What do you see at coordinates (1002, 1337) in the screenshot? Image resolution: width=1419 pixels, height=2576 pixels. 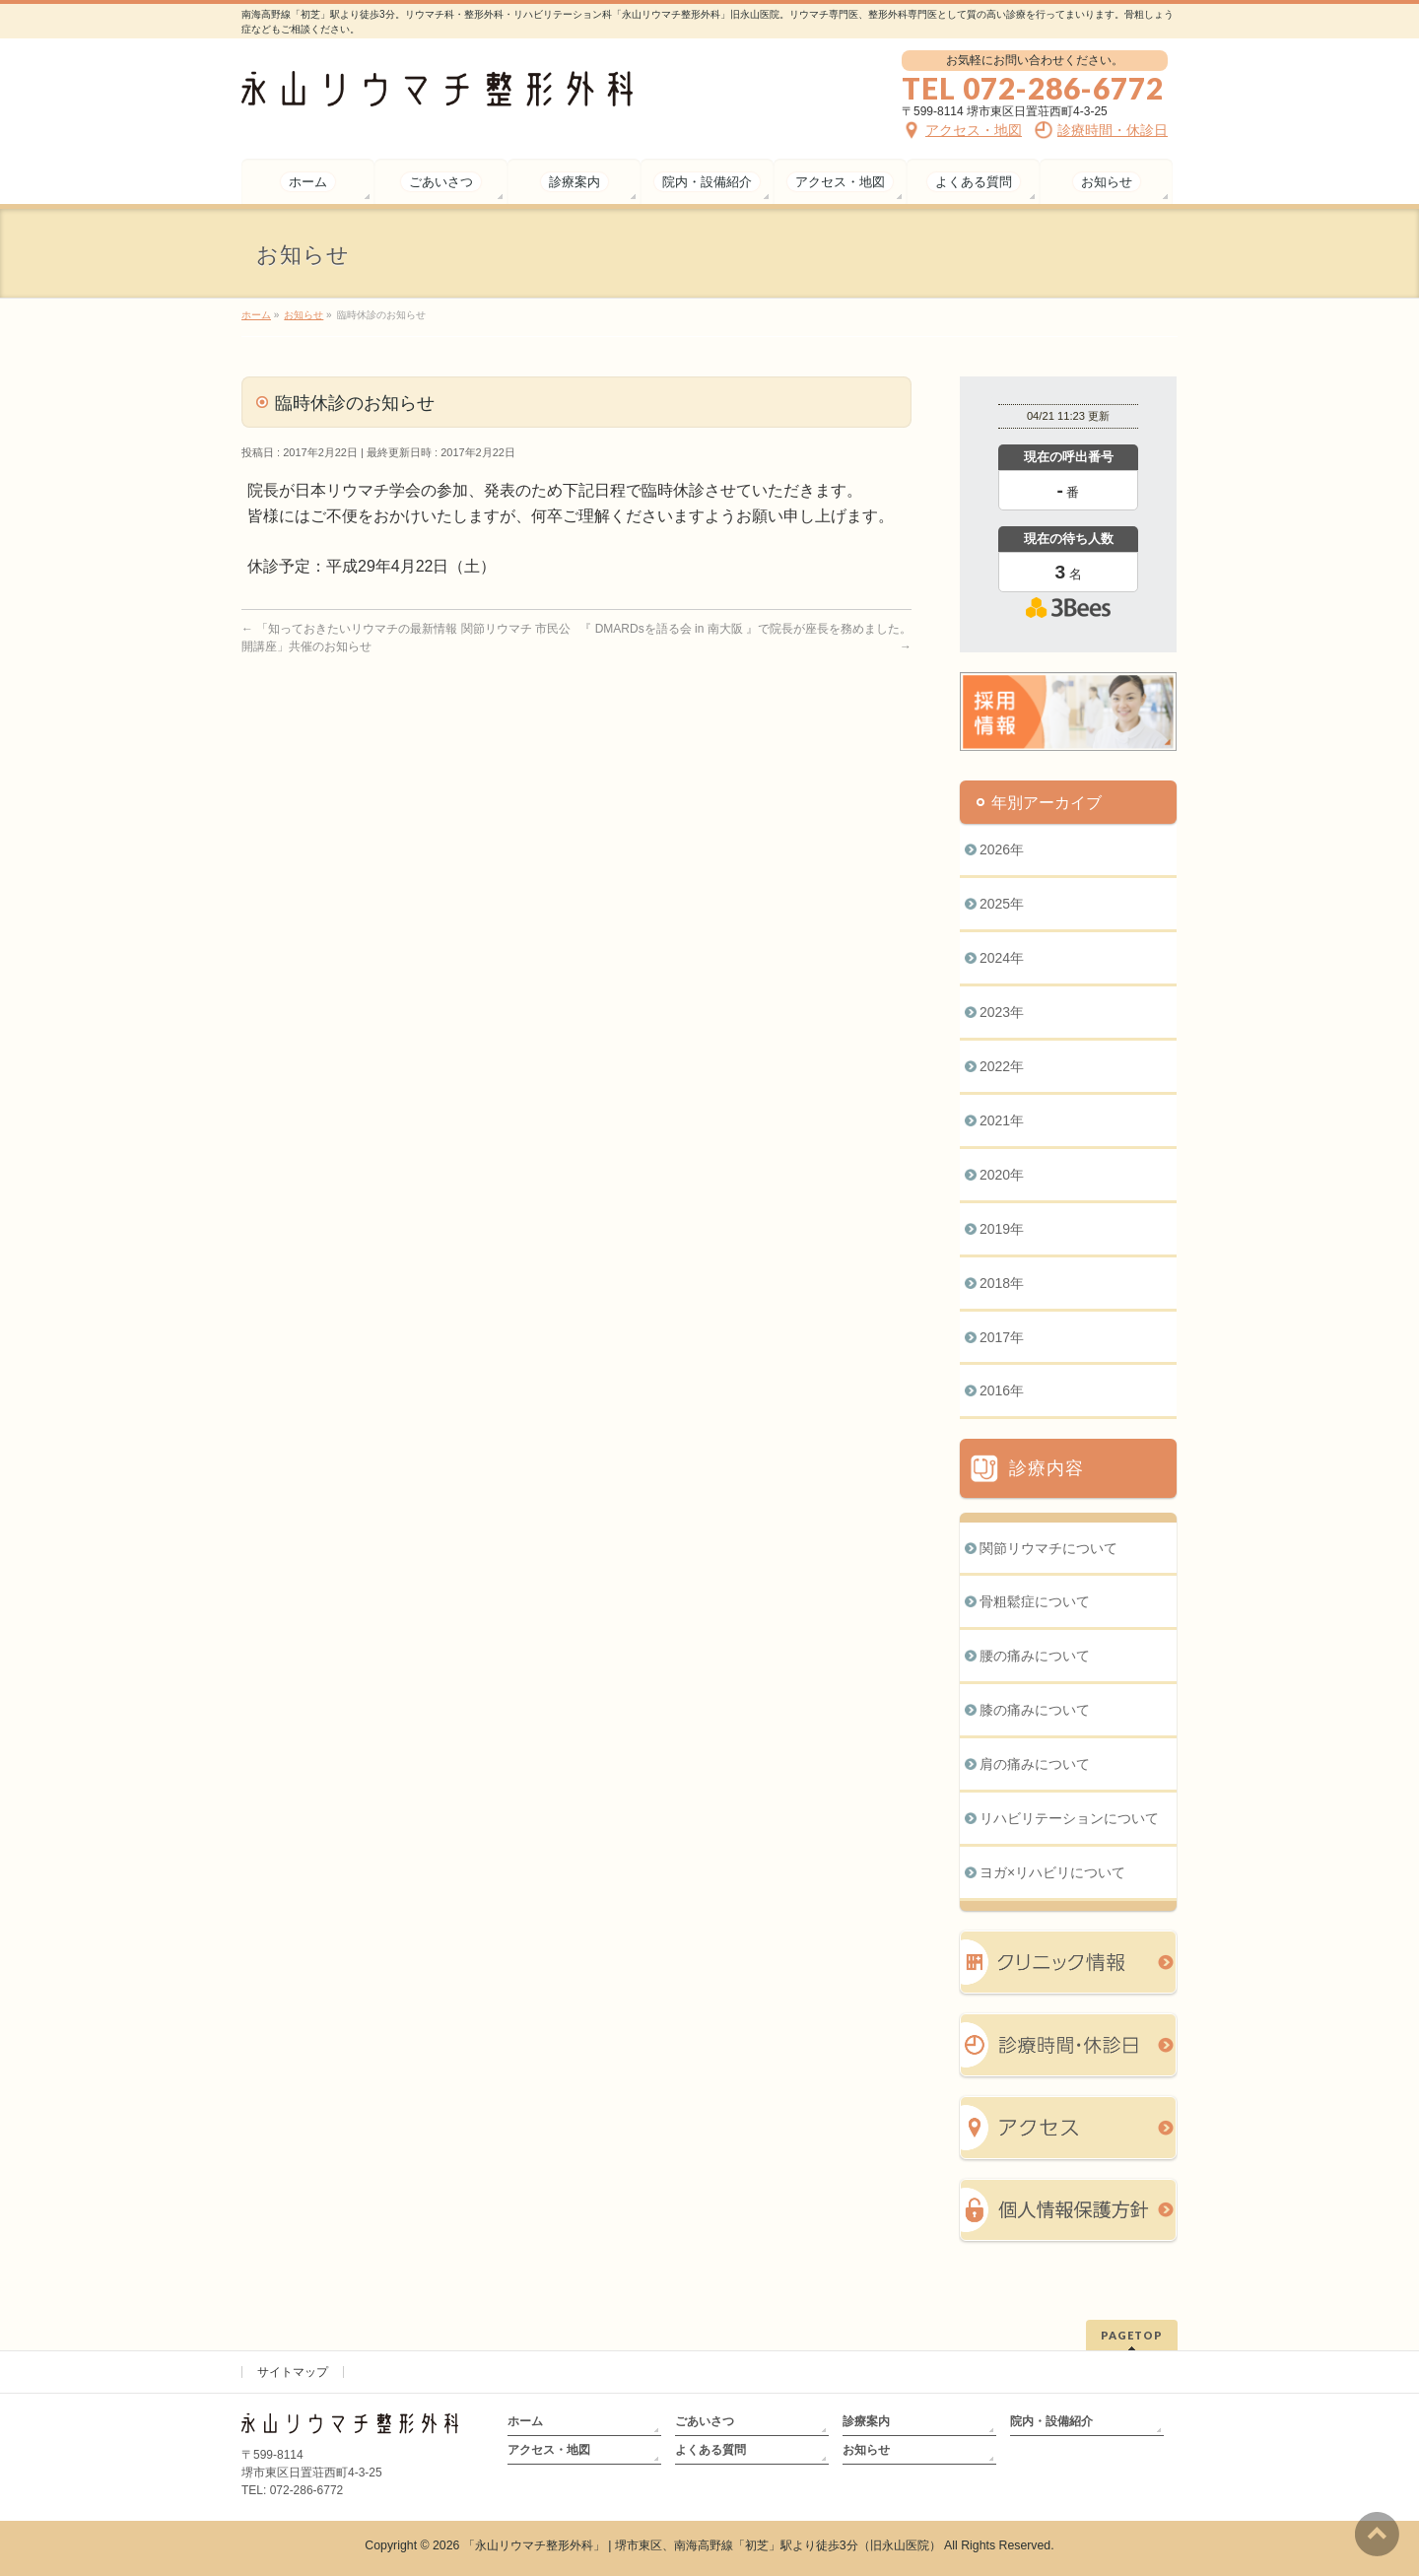 I see `2017年` at bounding box center [1002, 1337].